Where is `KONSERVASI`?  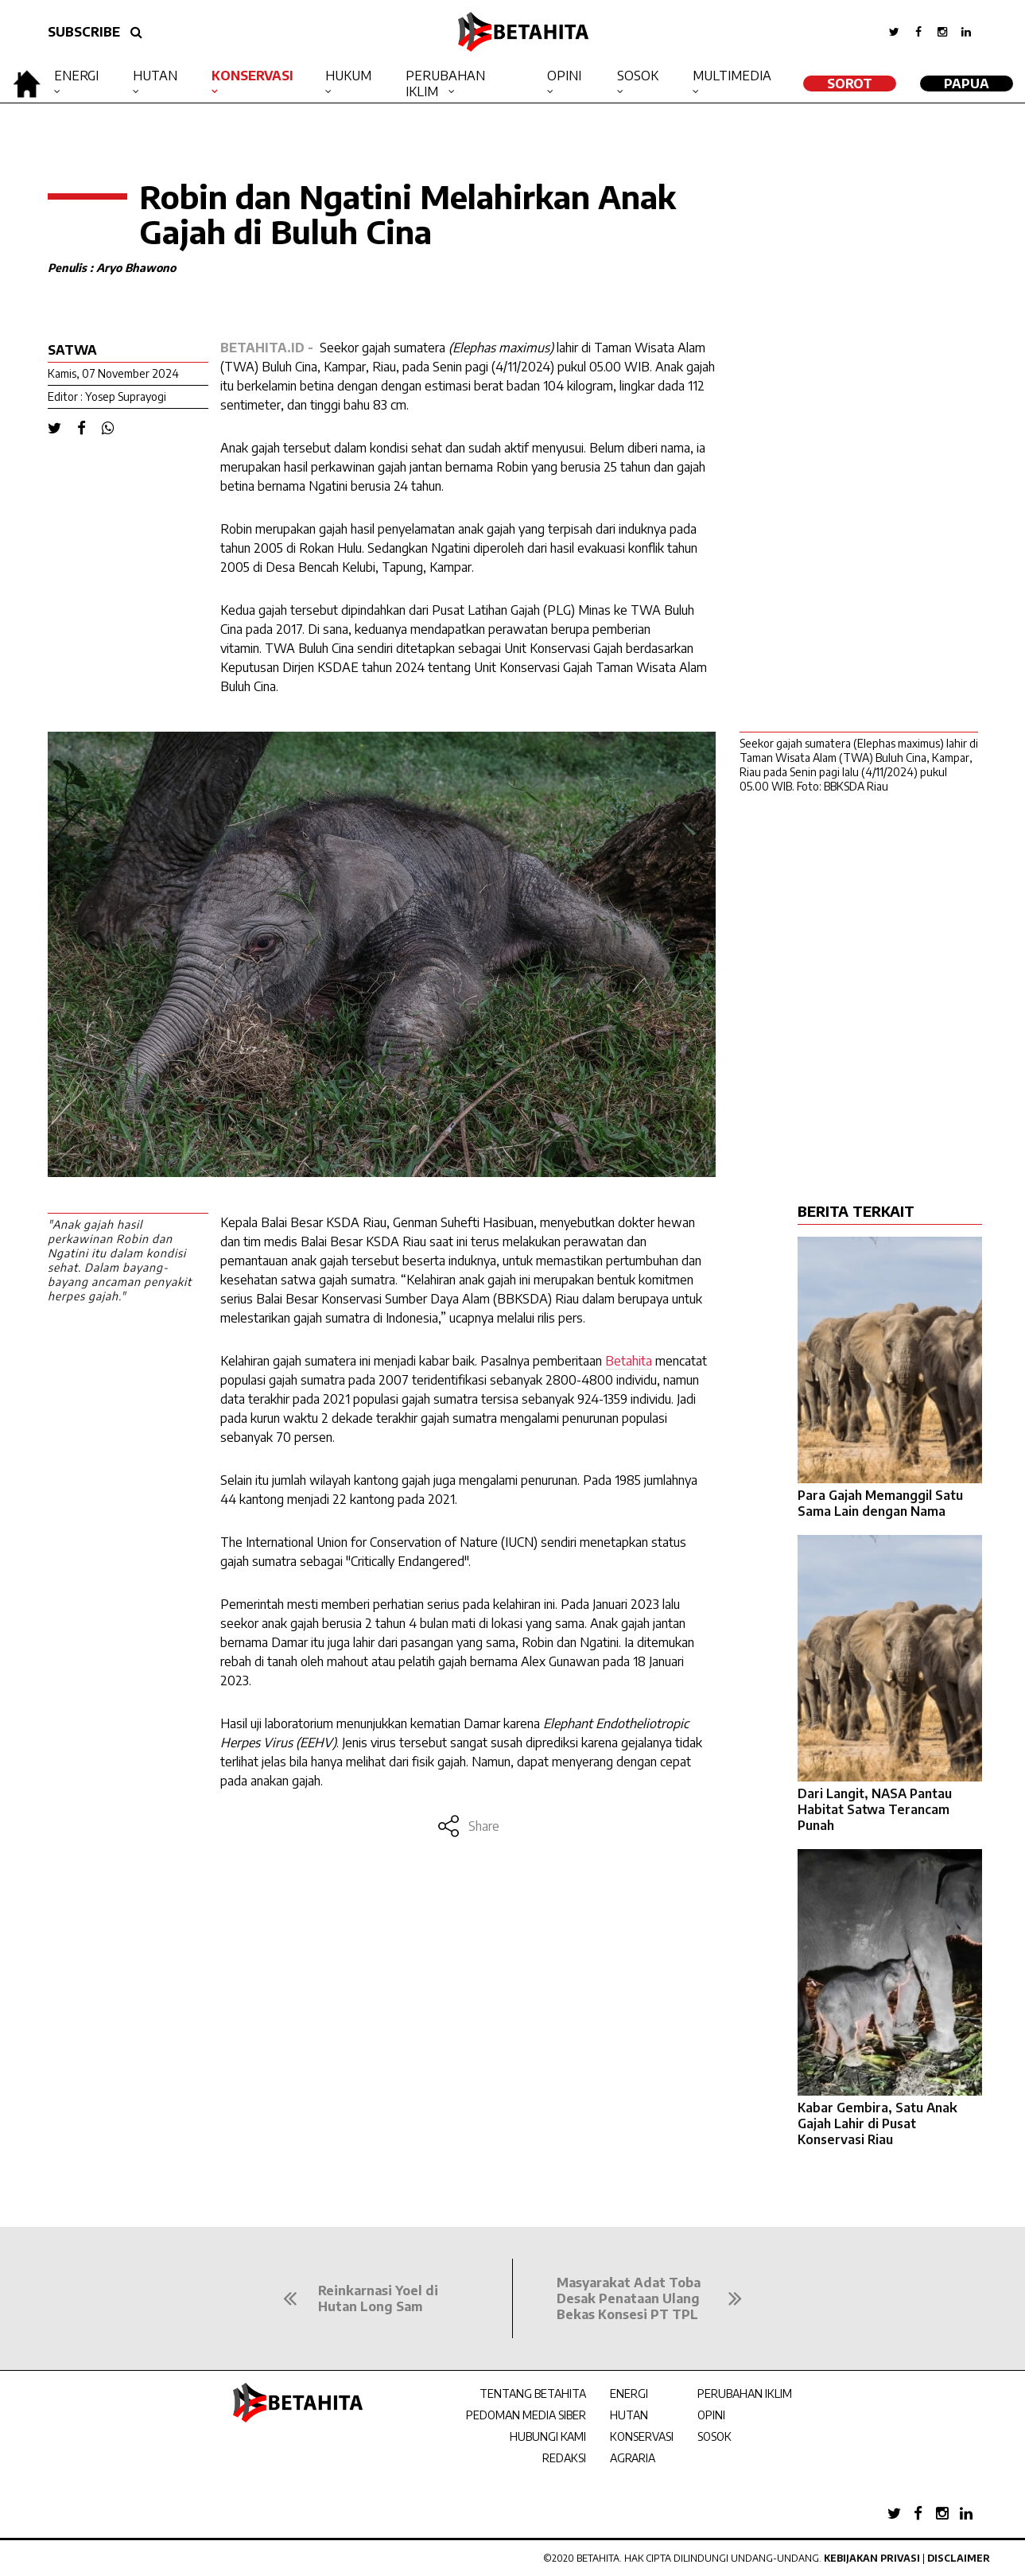
KONSERVASI is located at coordinates (642, 2436).